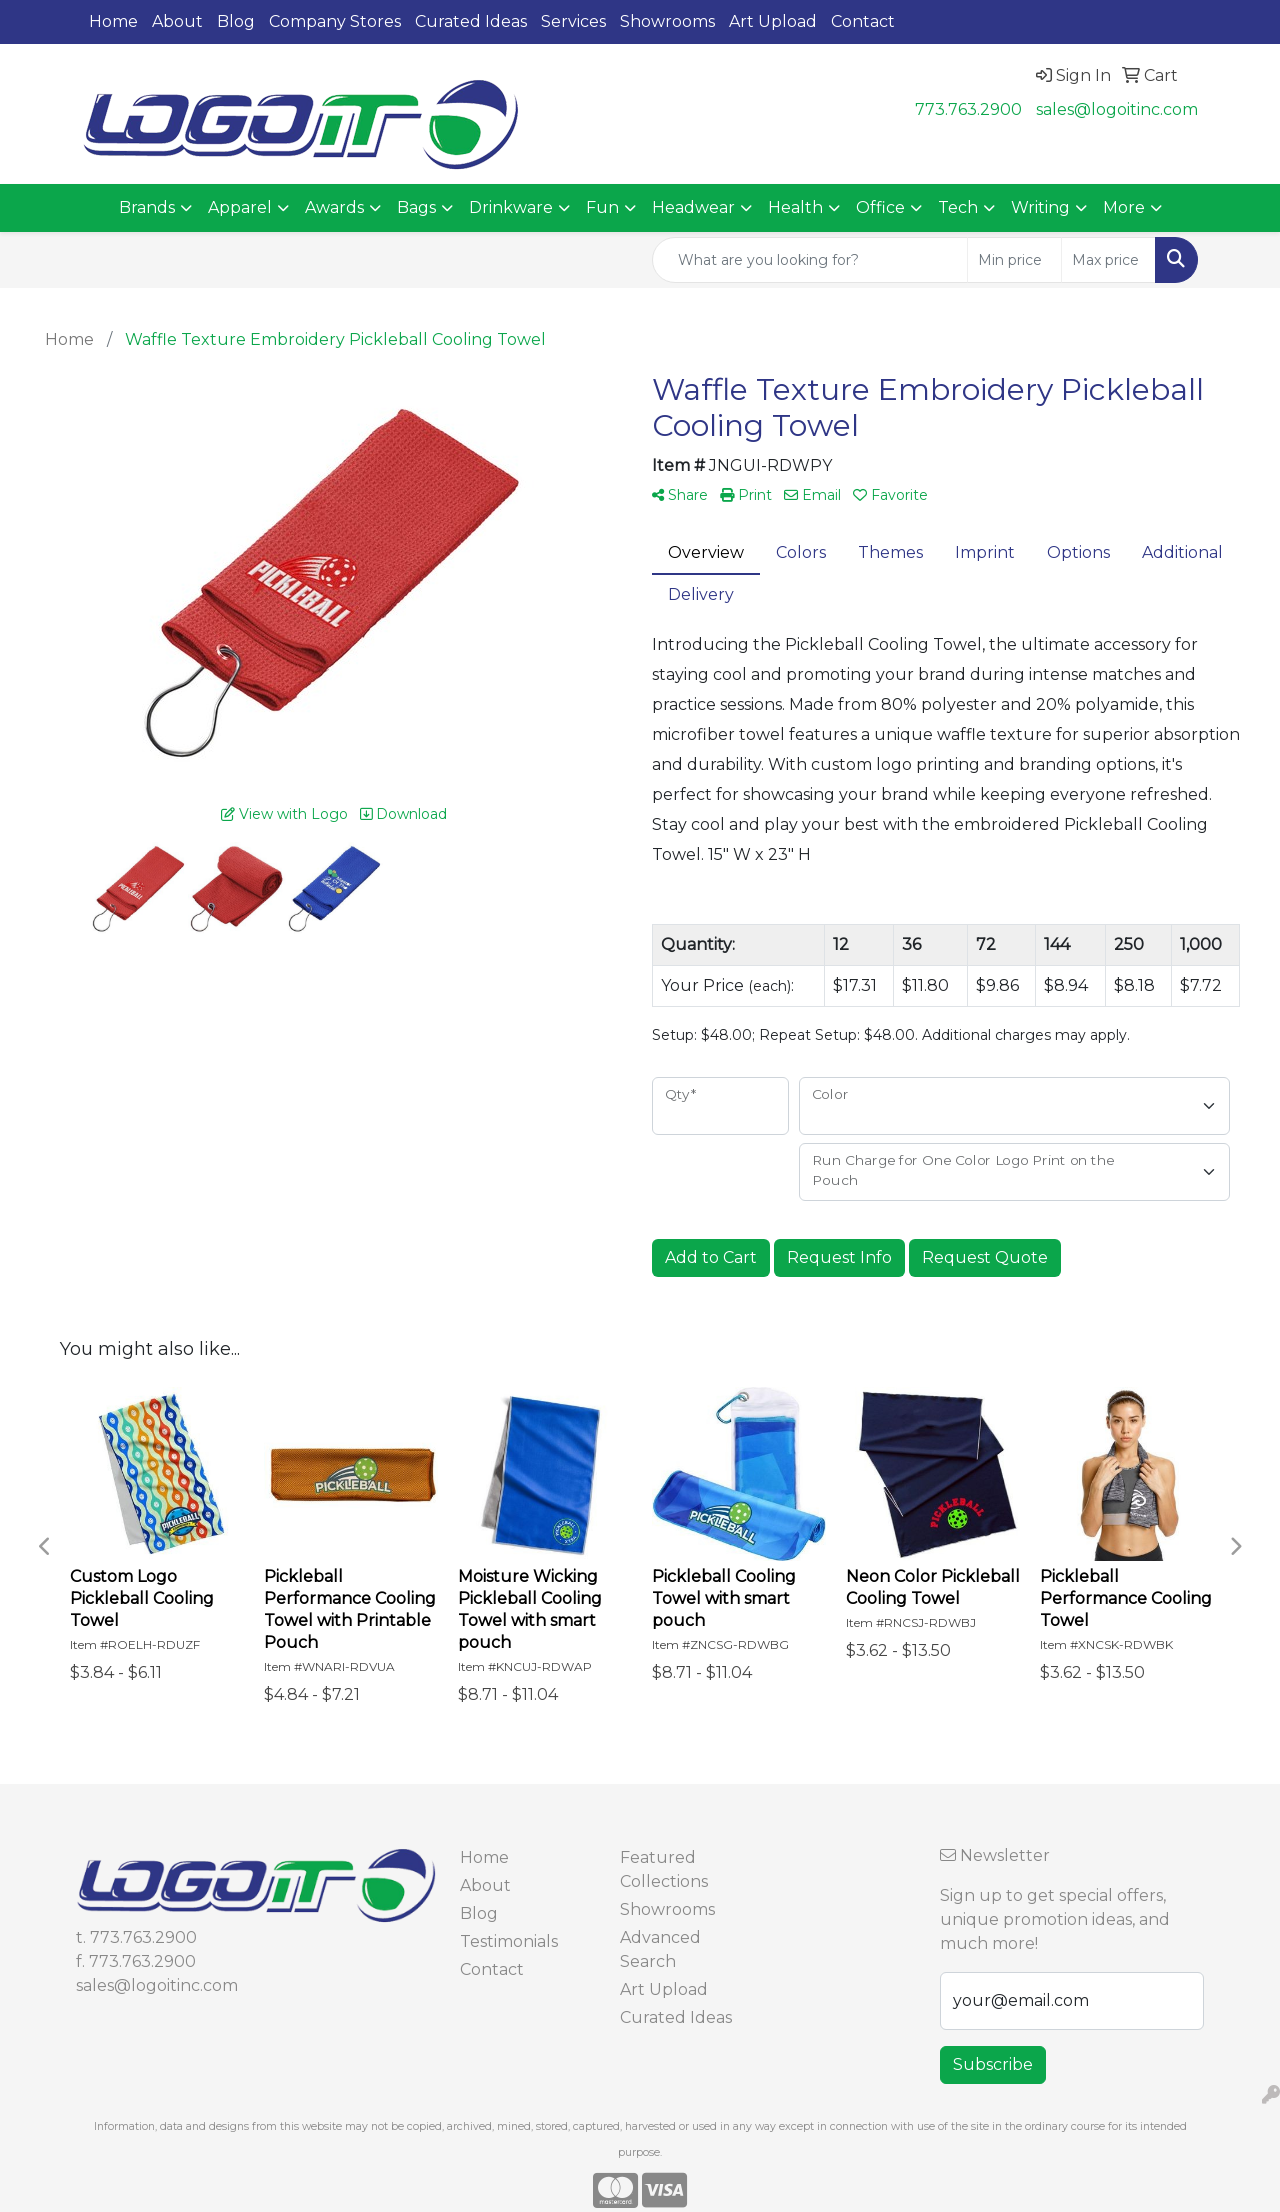  I want to click on Curated Ideas, so click(471, 21).